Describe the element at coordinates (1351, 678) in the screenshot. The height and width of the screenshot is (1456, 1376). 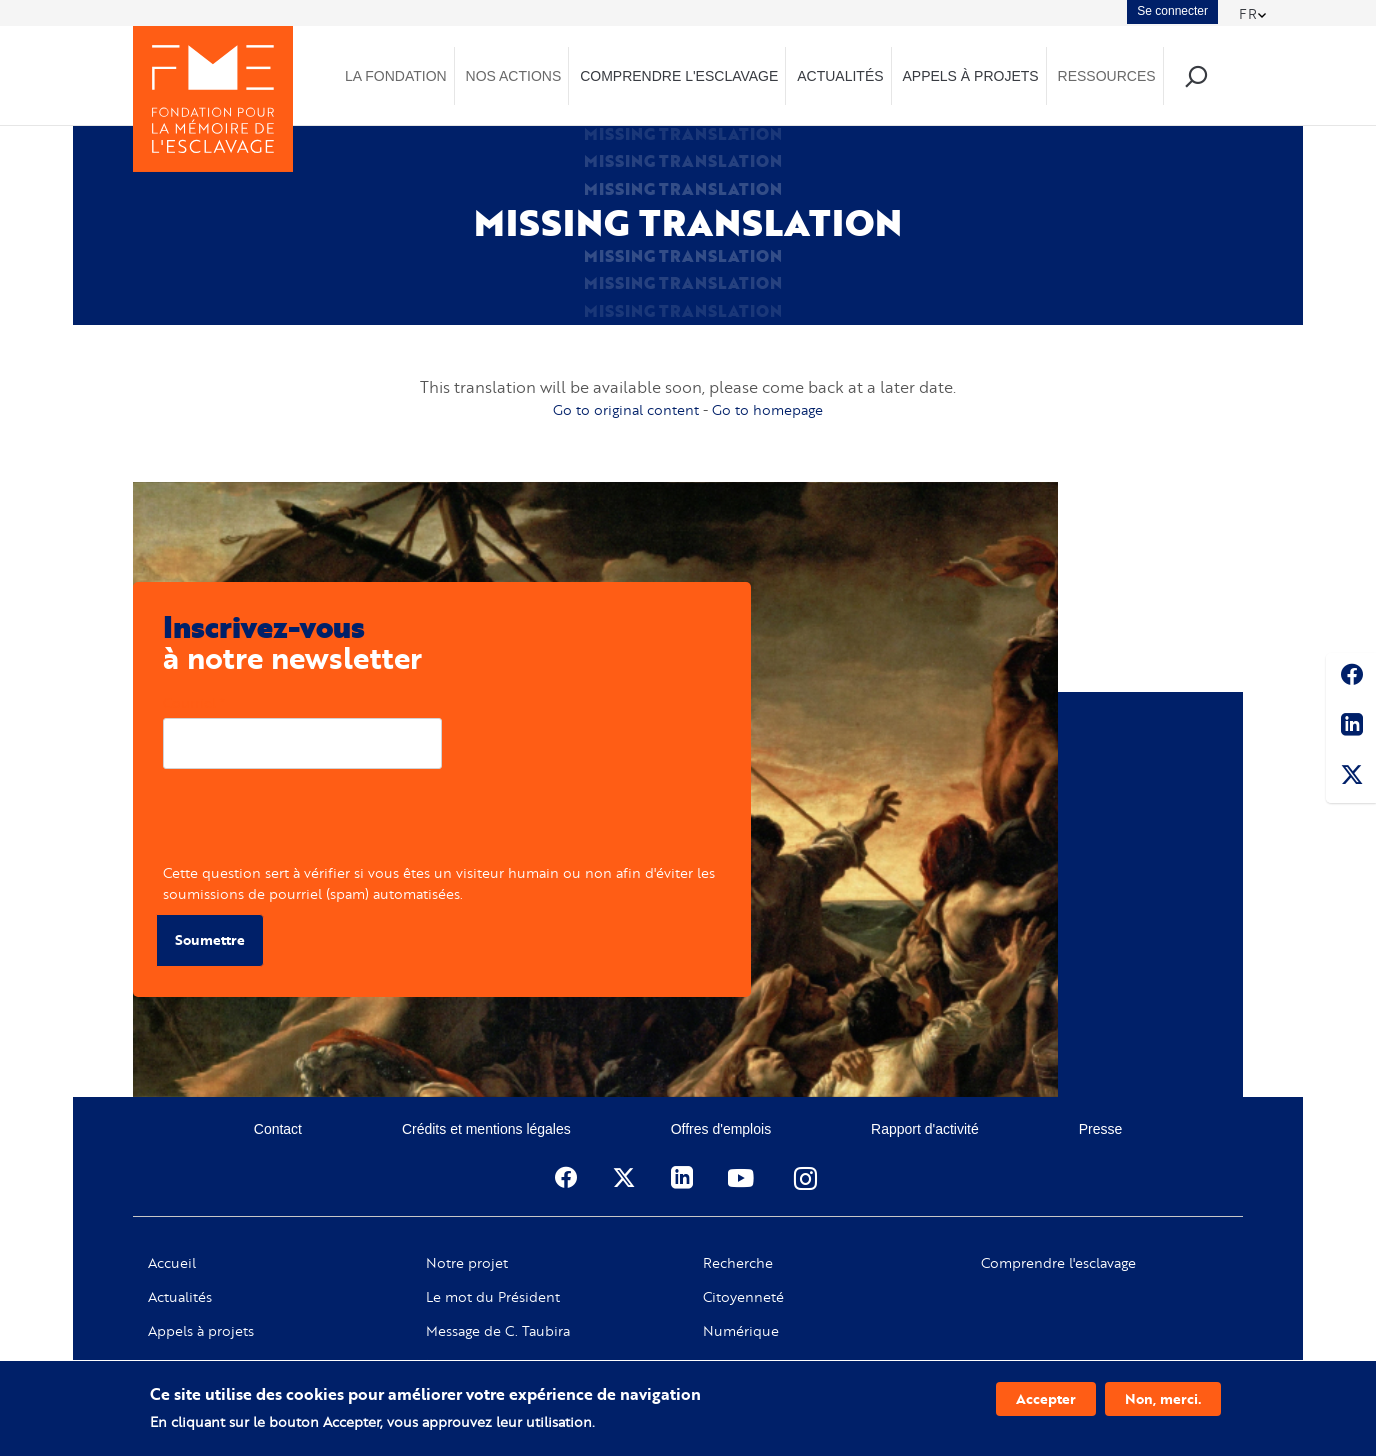
I see `Facebook` at that location.